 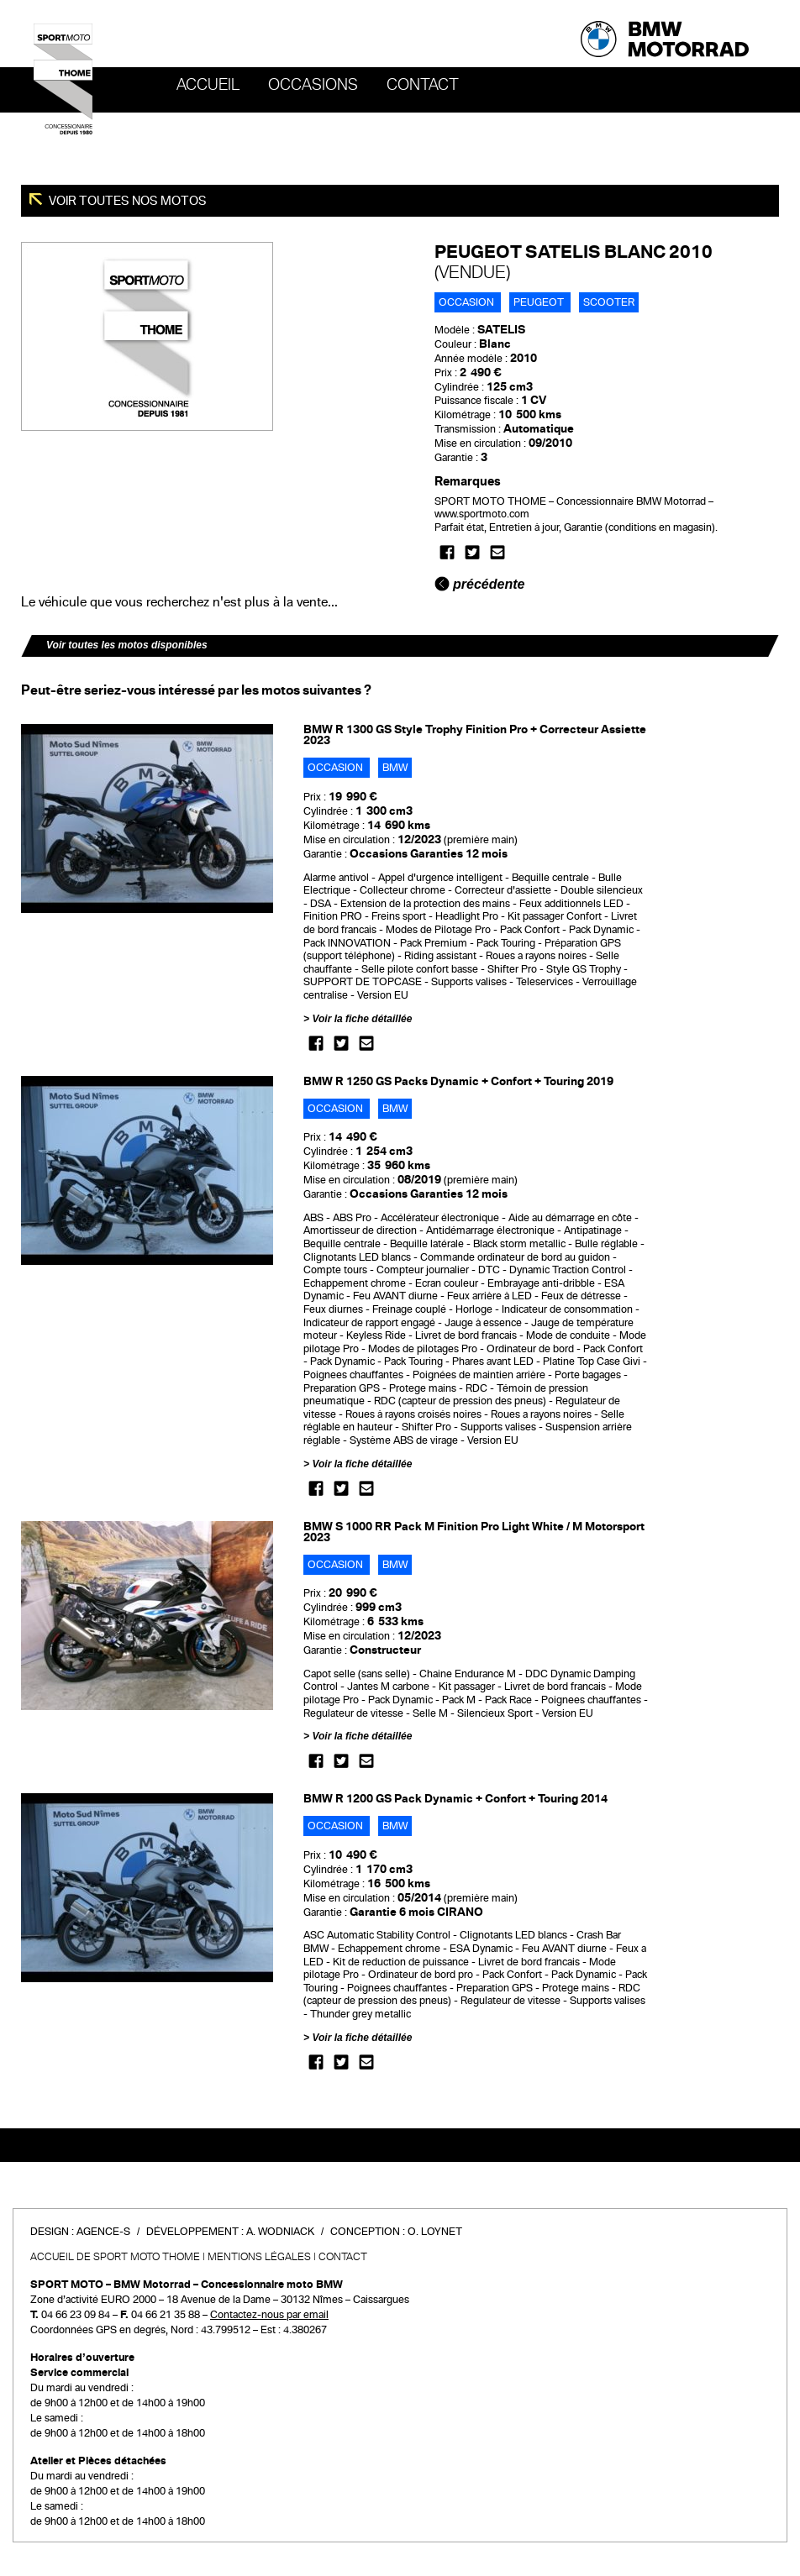 I want to click on BMW R 1300 GS Style Trophy Finition Pro + Correcteur Assiette 2023, so click(x=474, y=735).